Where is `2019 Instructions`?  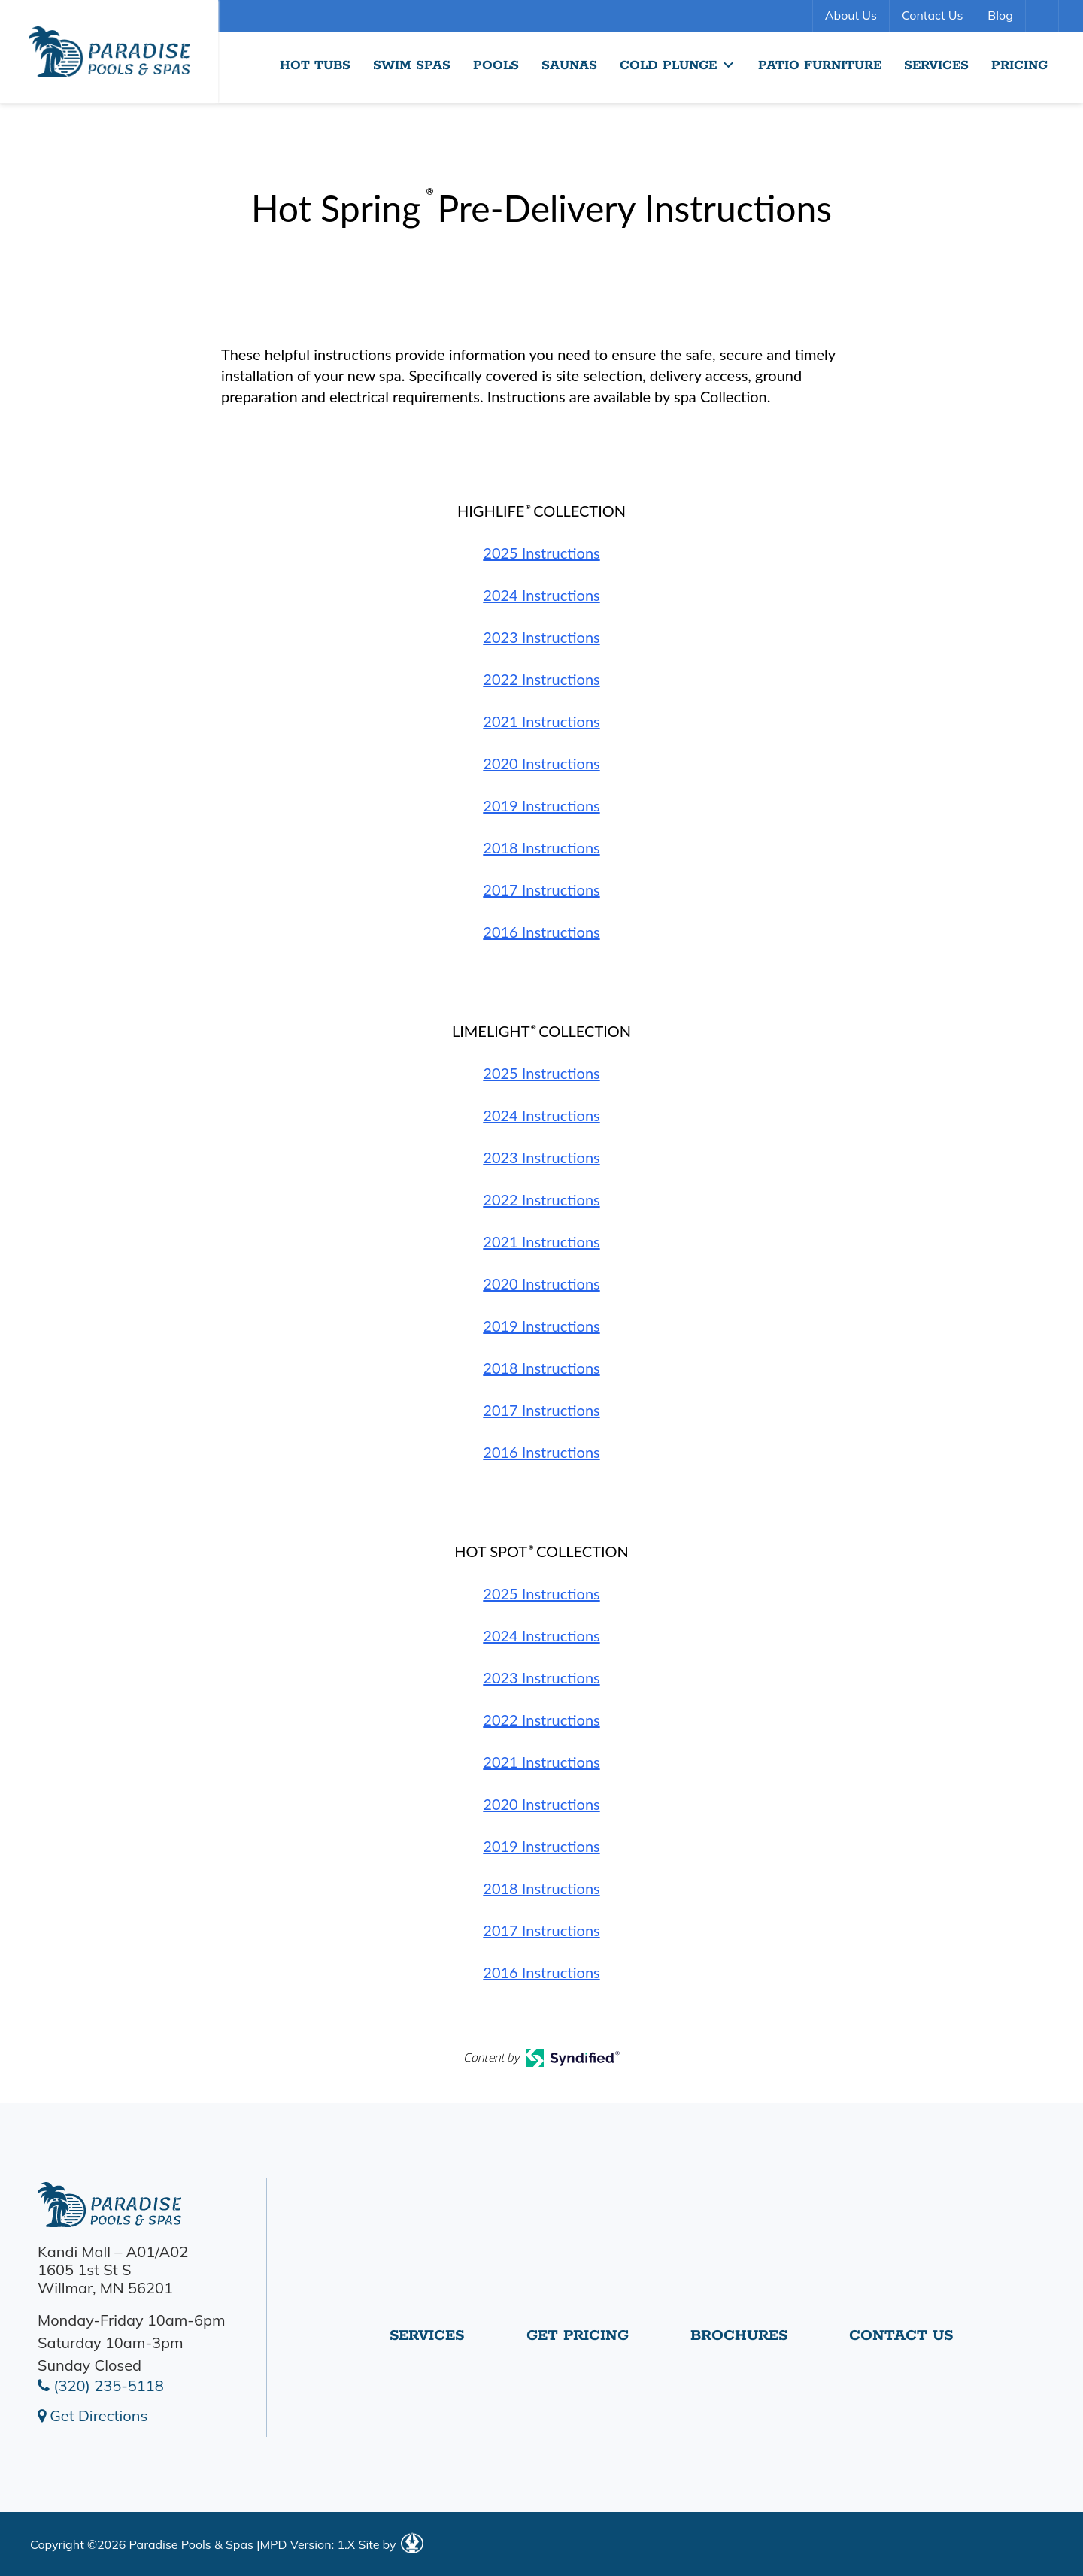 2019 Instructions is located at coordinates (541, 805).